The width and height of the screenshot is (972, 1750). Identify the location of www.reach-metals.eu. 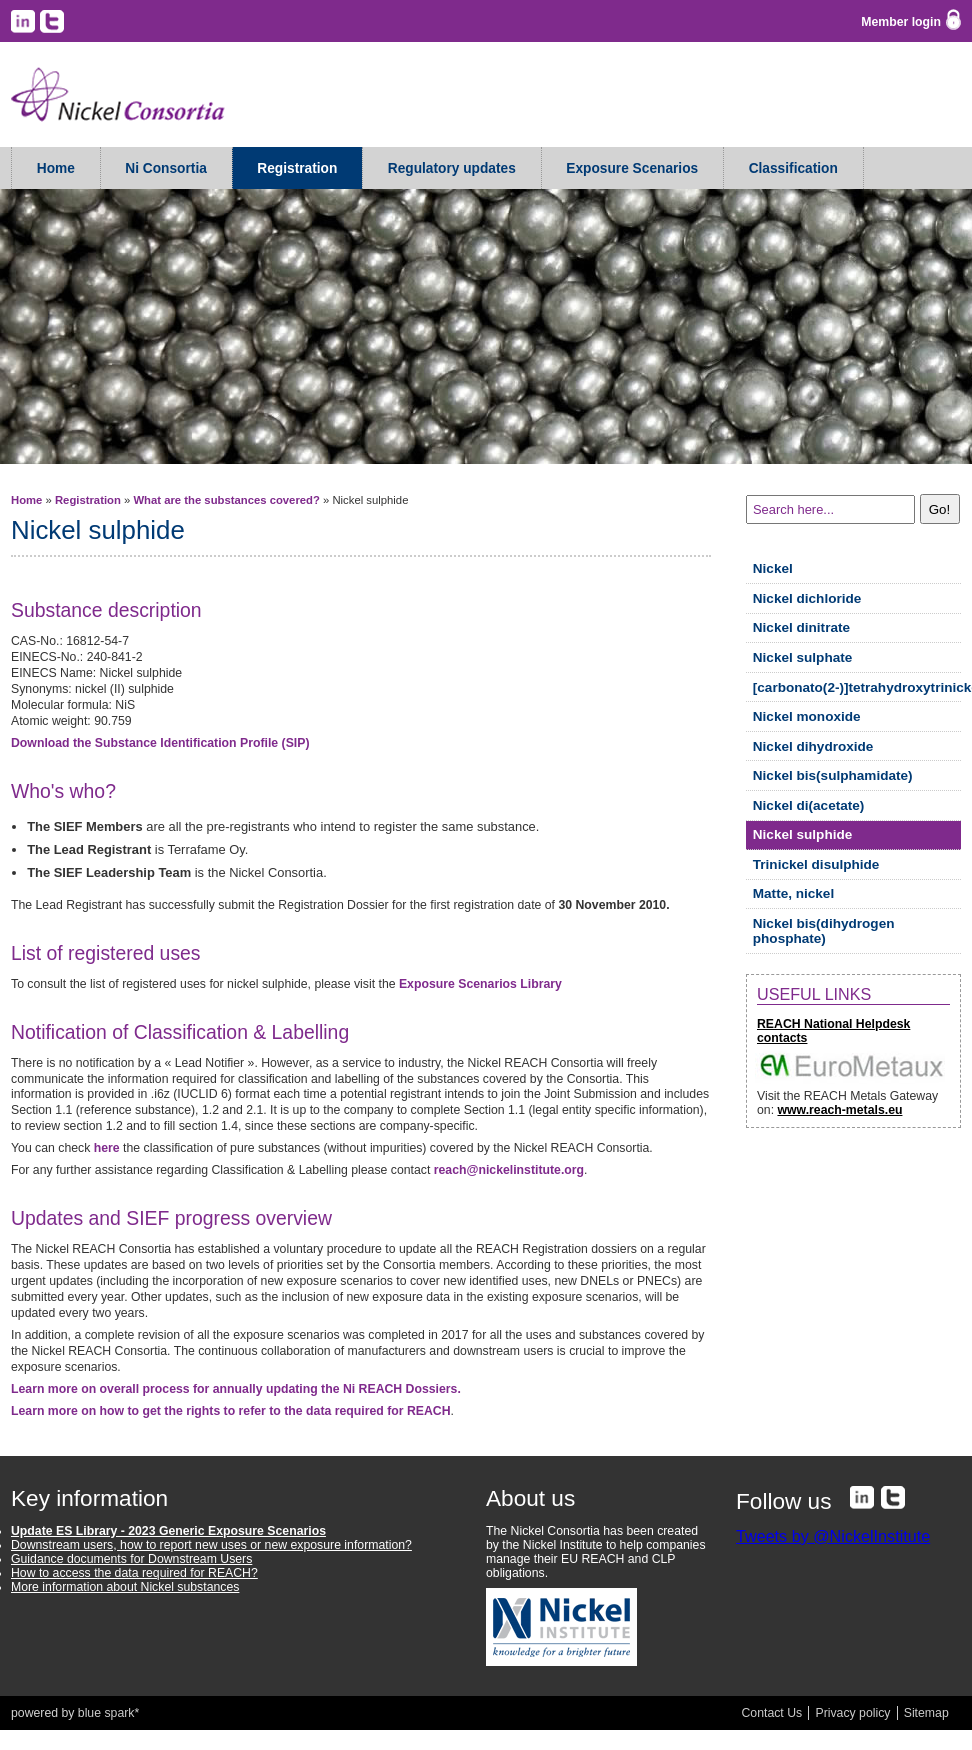
(839, 1110).